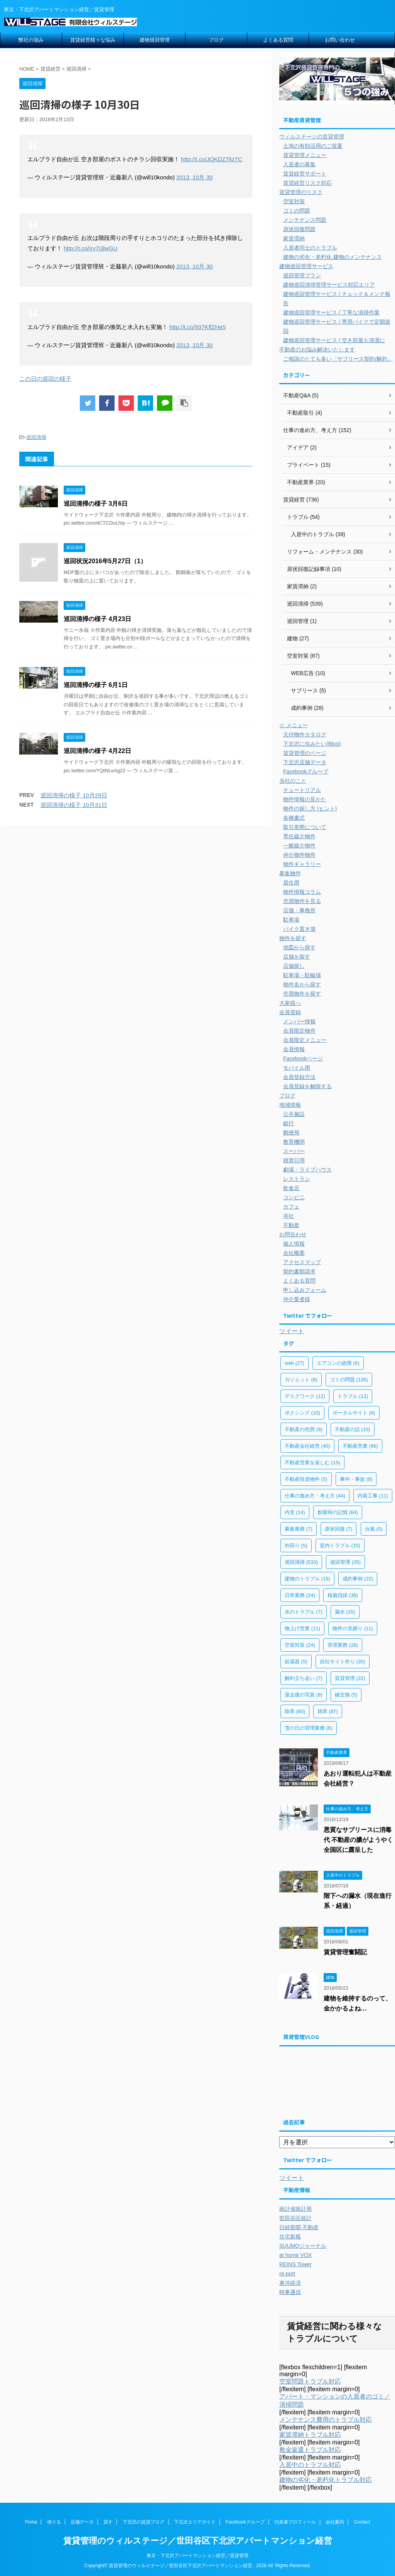  Describe the element at coordinates (302, 275) in the screenshot. I see `巡回管理プラン` at that location.